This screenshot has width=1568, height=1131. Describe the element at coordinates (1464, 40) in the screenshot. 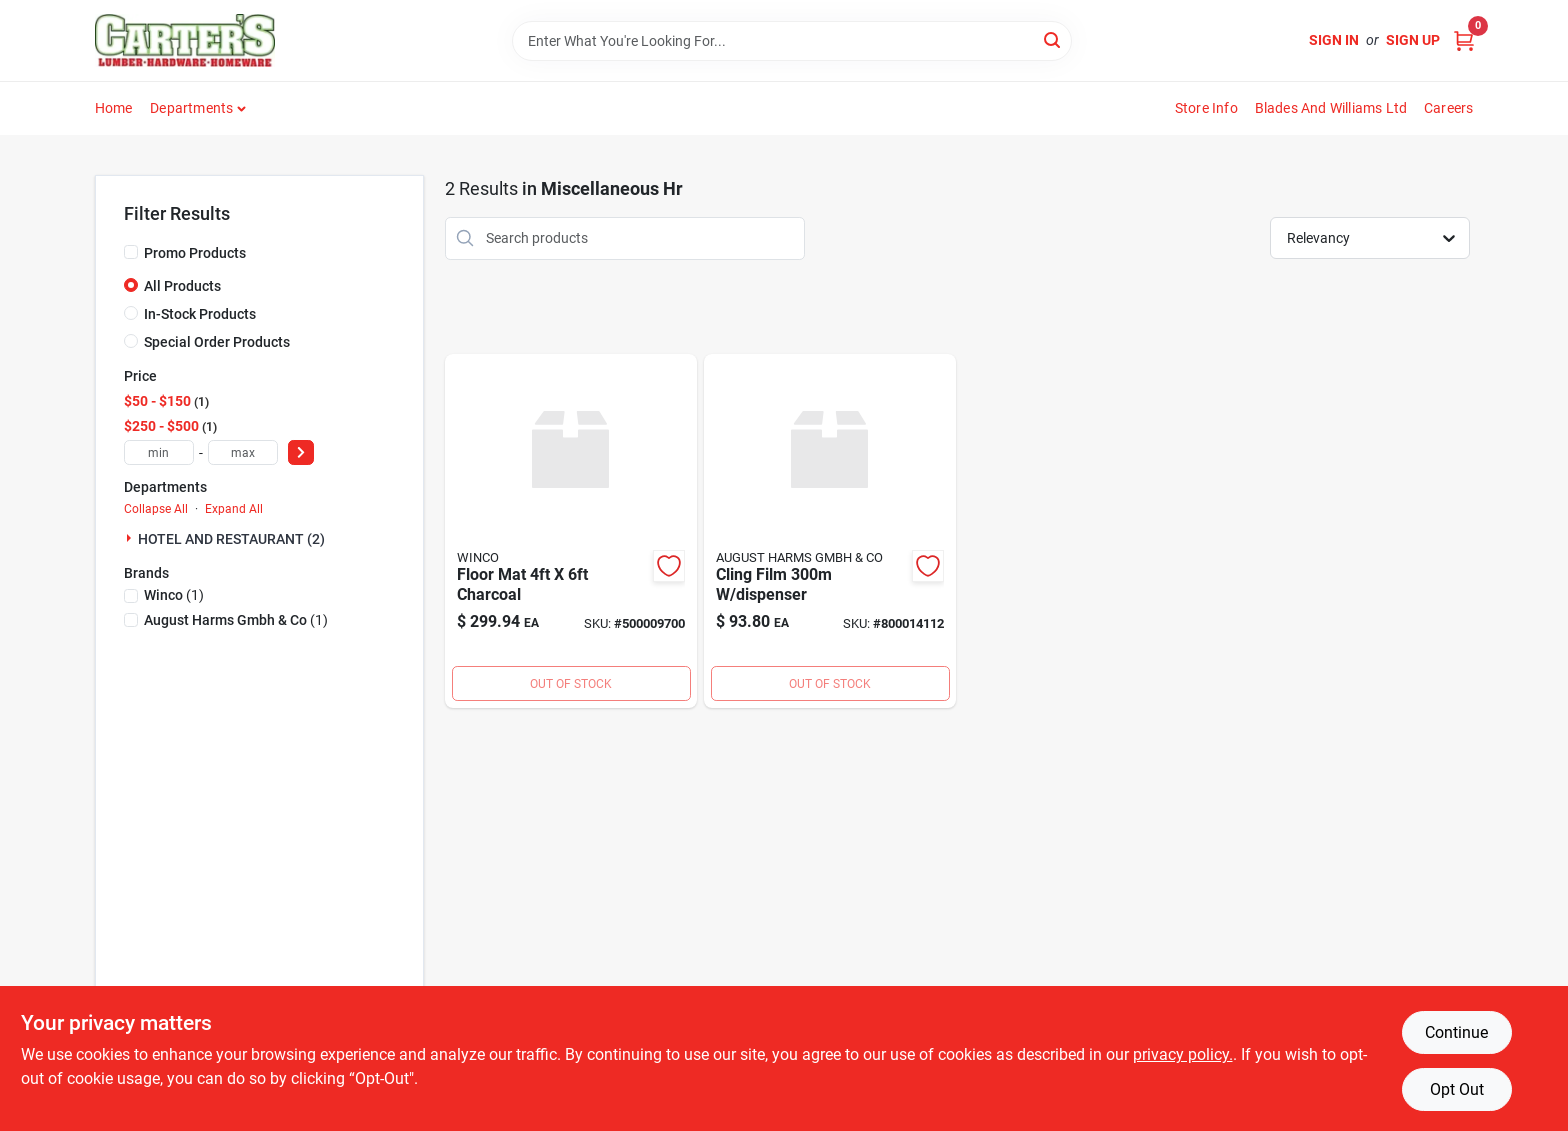

I see `[Cart, 0 Items]` at that location.